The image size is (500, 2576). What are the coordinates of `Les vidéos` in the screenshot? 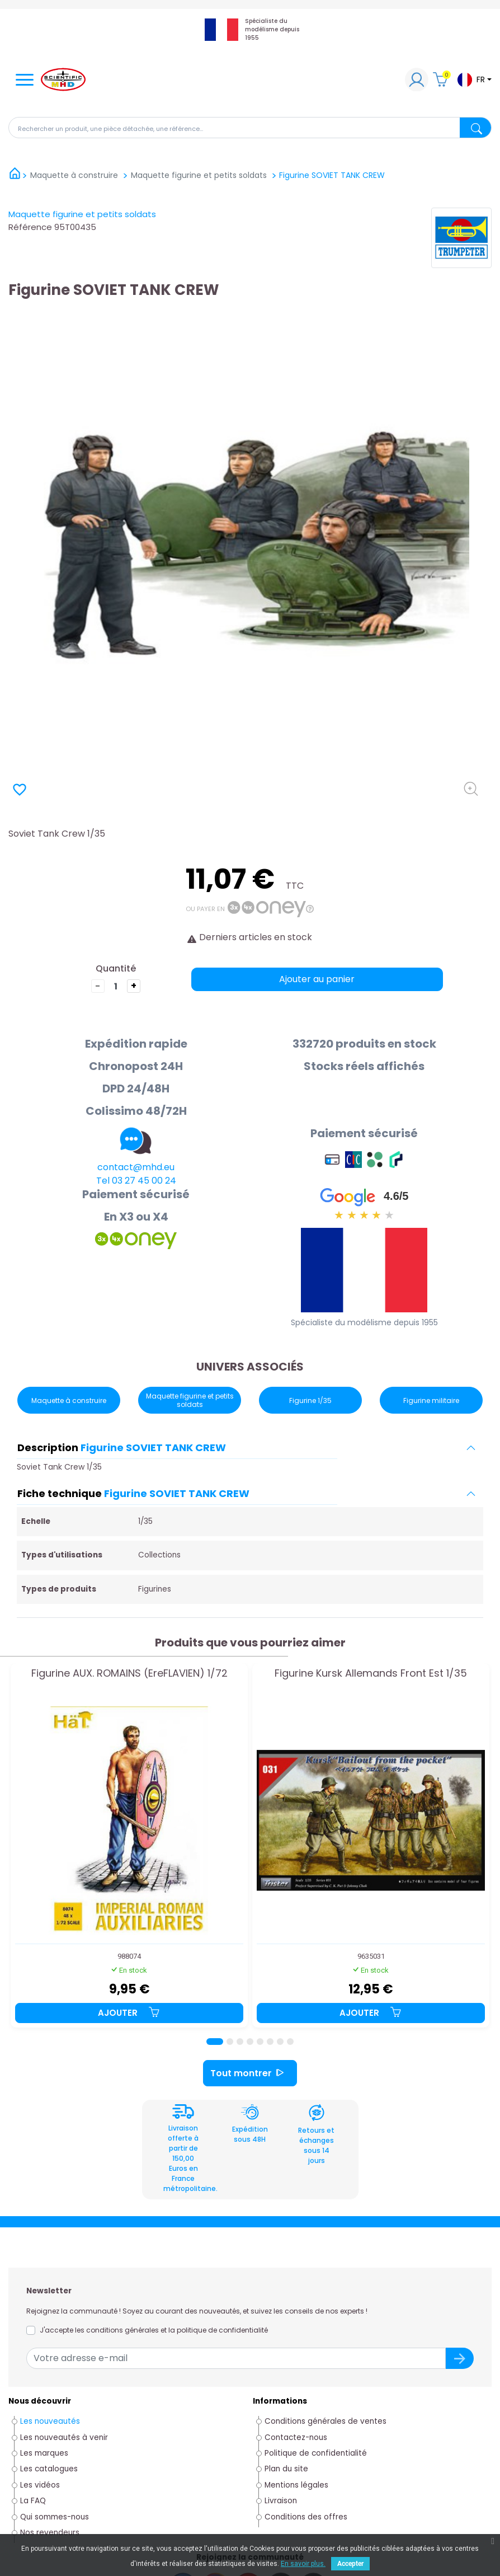 It's located at (40, 2485).